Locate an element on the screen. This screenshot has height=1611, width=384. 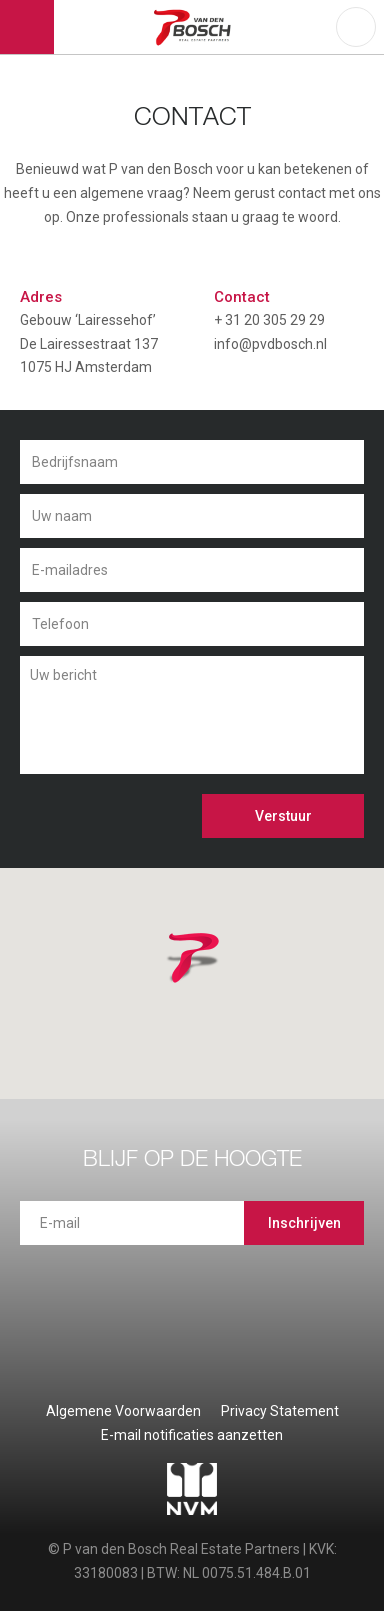
Verstuur is located at coordinates (283, 816).